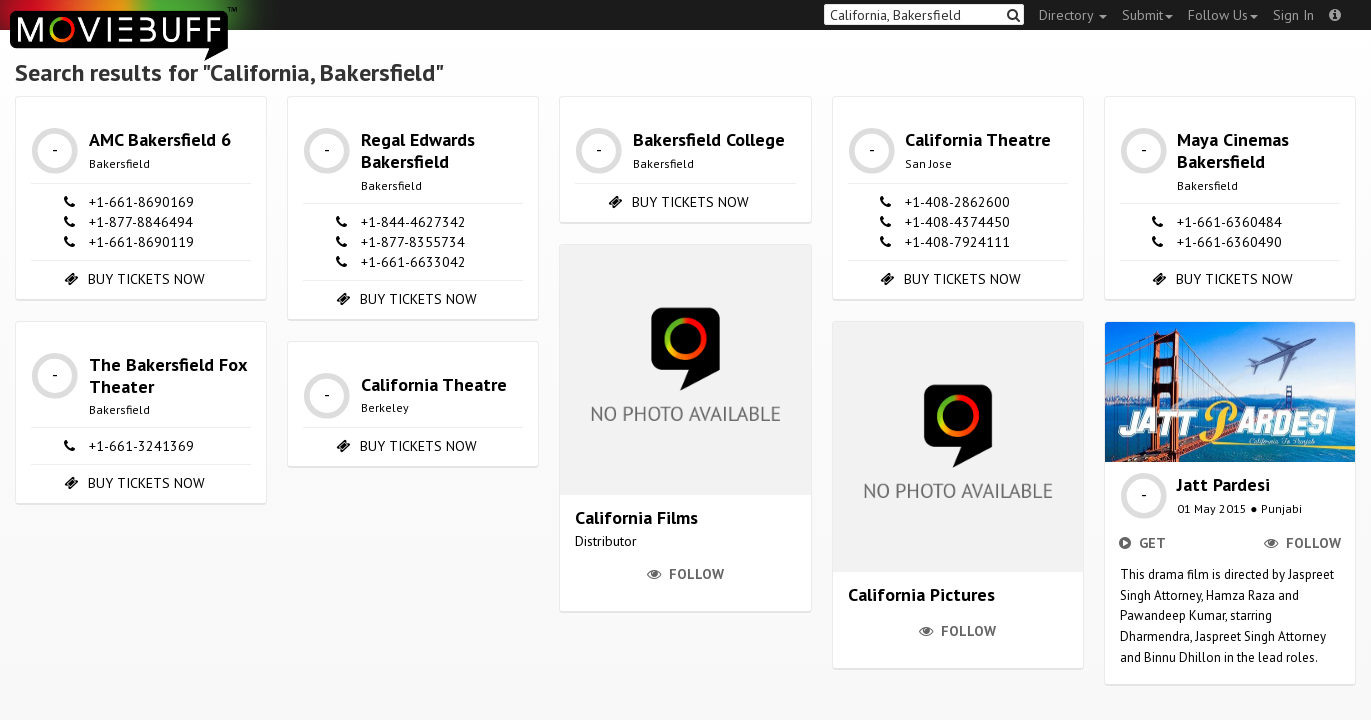 The width and height of the screenshot is (1371, 720). I want to click on +1-877-8355734, so click(413, 242).